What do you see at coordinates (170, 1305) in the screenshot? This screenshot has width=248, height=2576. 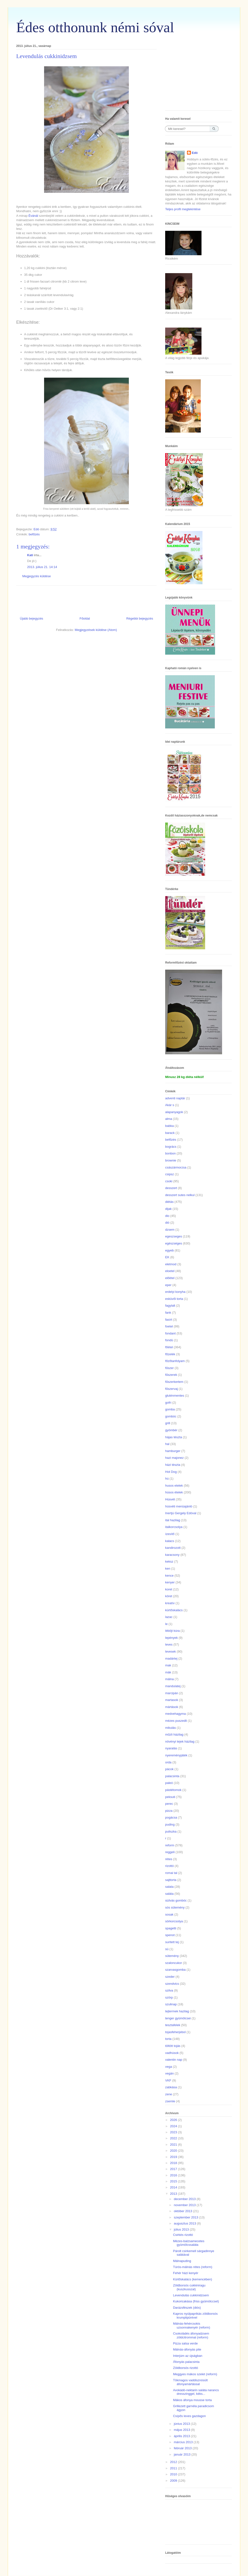 I see `fagylalt` at bounding box center [170, 1305].